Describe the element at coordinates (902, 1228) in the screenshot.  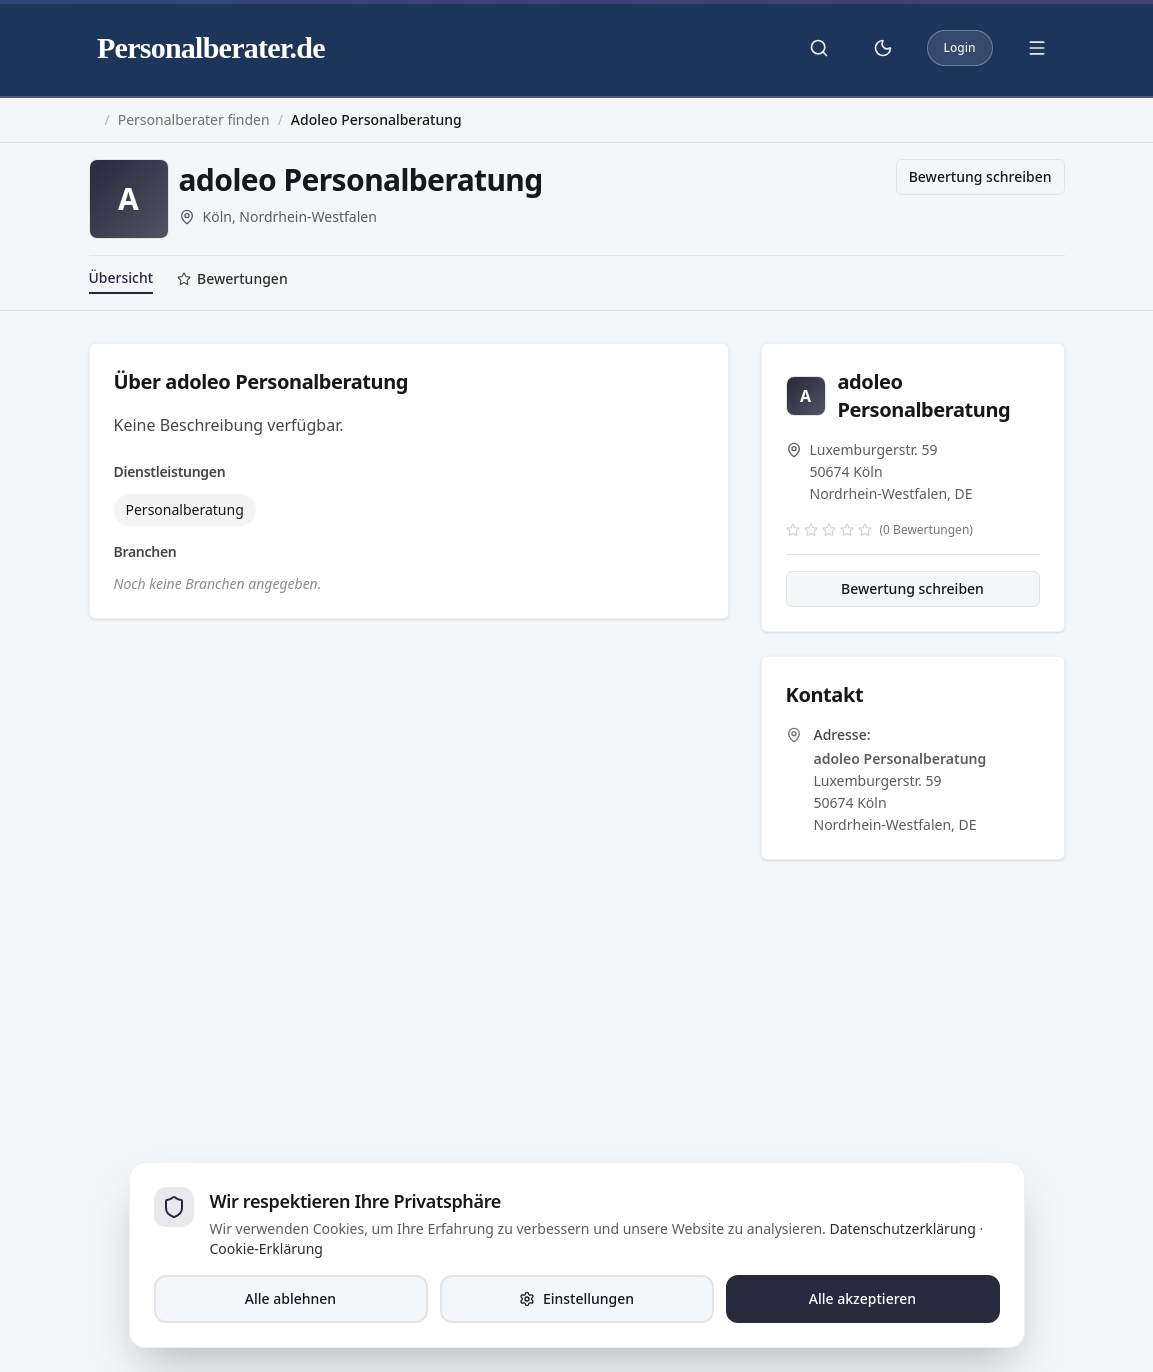
I see `Datenschutzerklärung` at that location.